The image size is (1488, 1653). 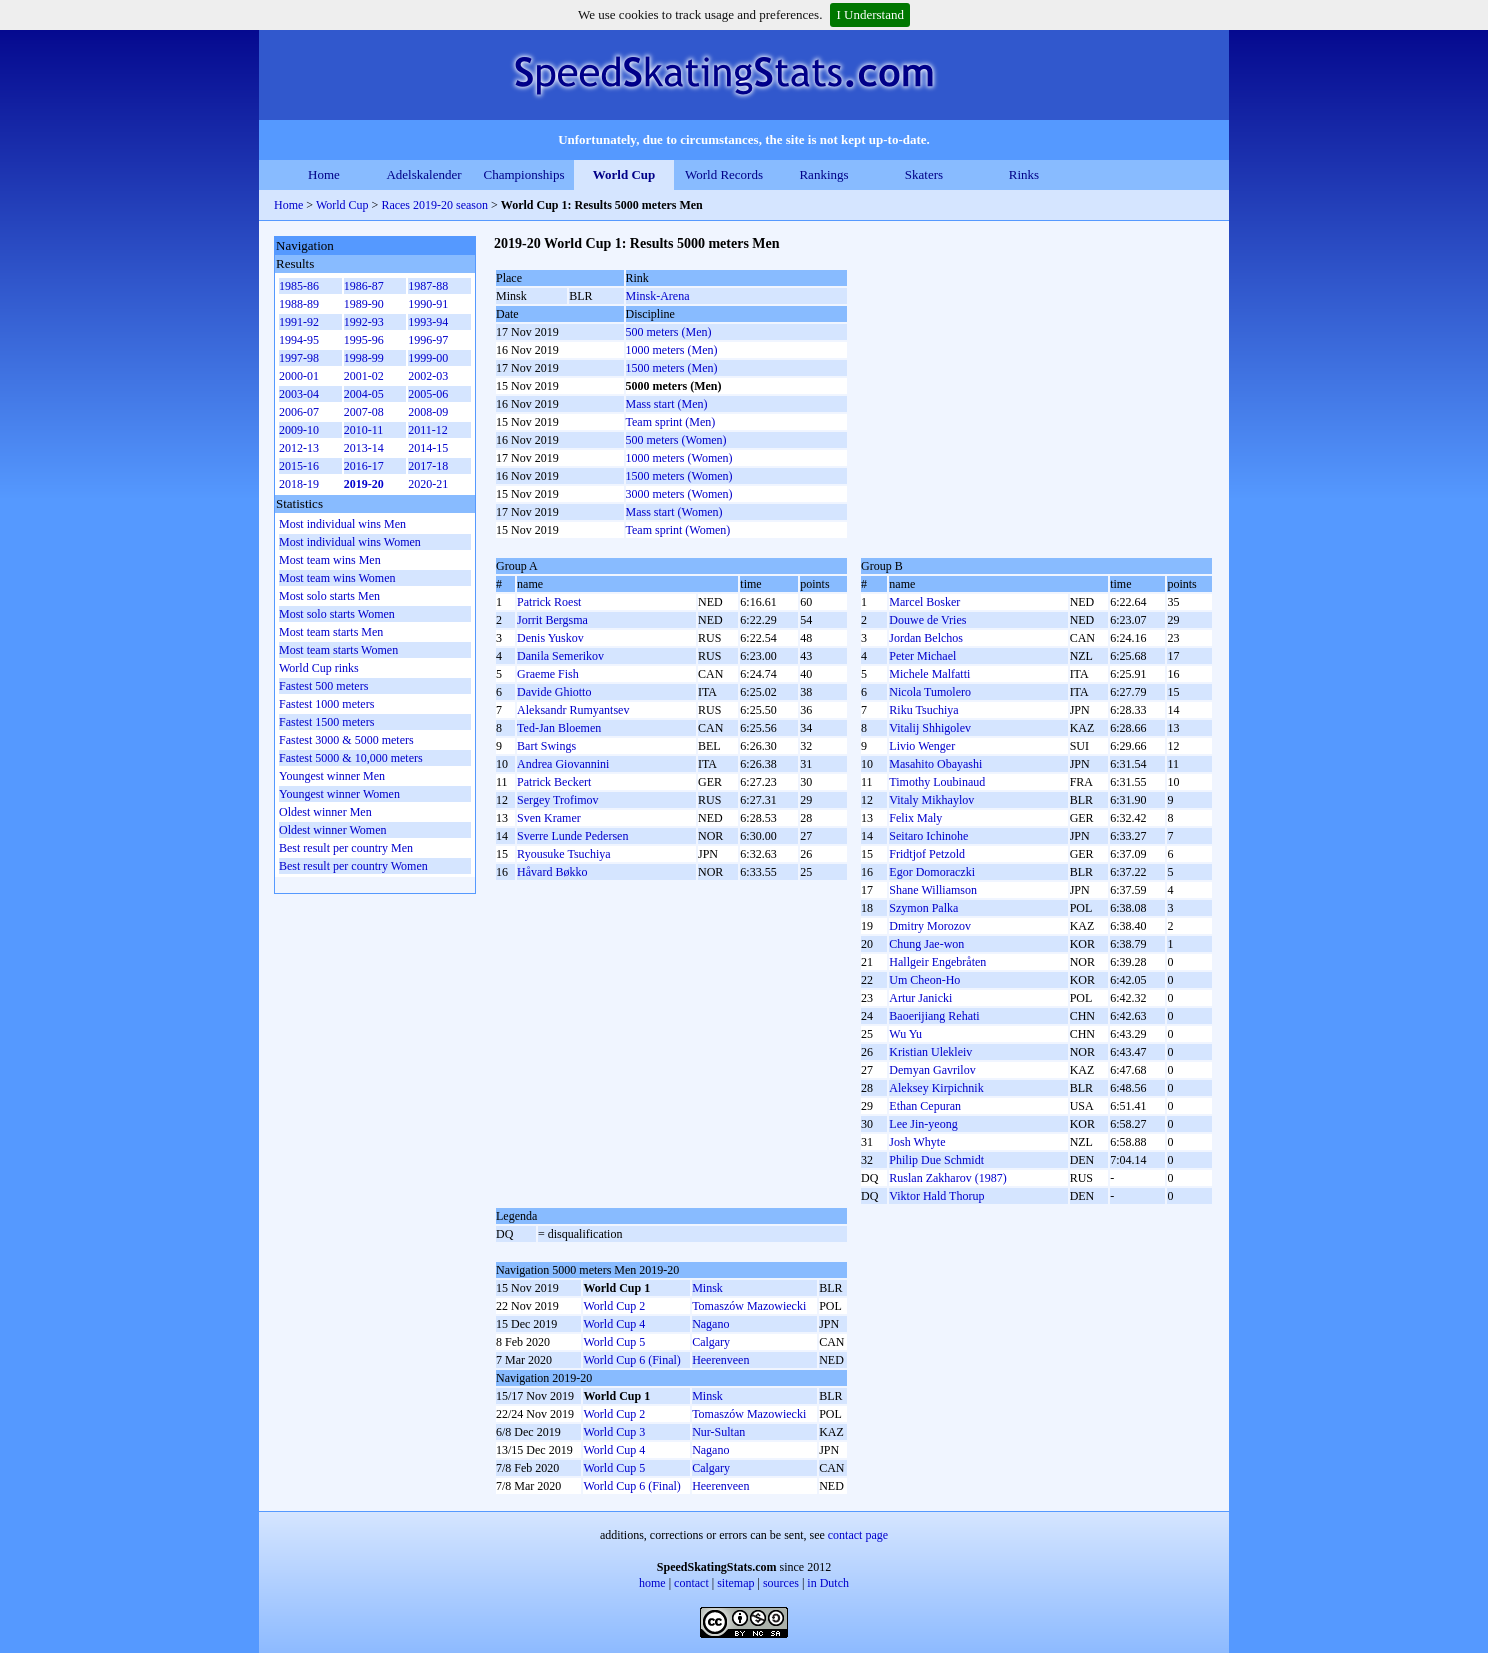 I want to click on Fastest 500 meters, so click(x=323, y=686).